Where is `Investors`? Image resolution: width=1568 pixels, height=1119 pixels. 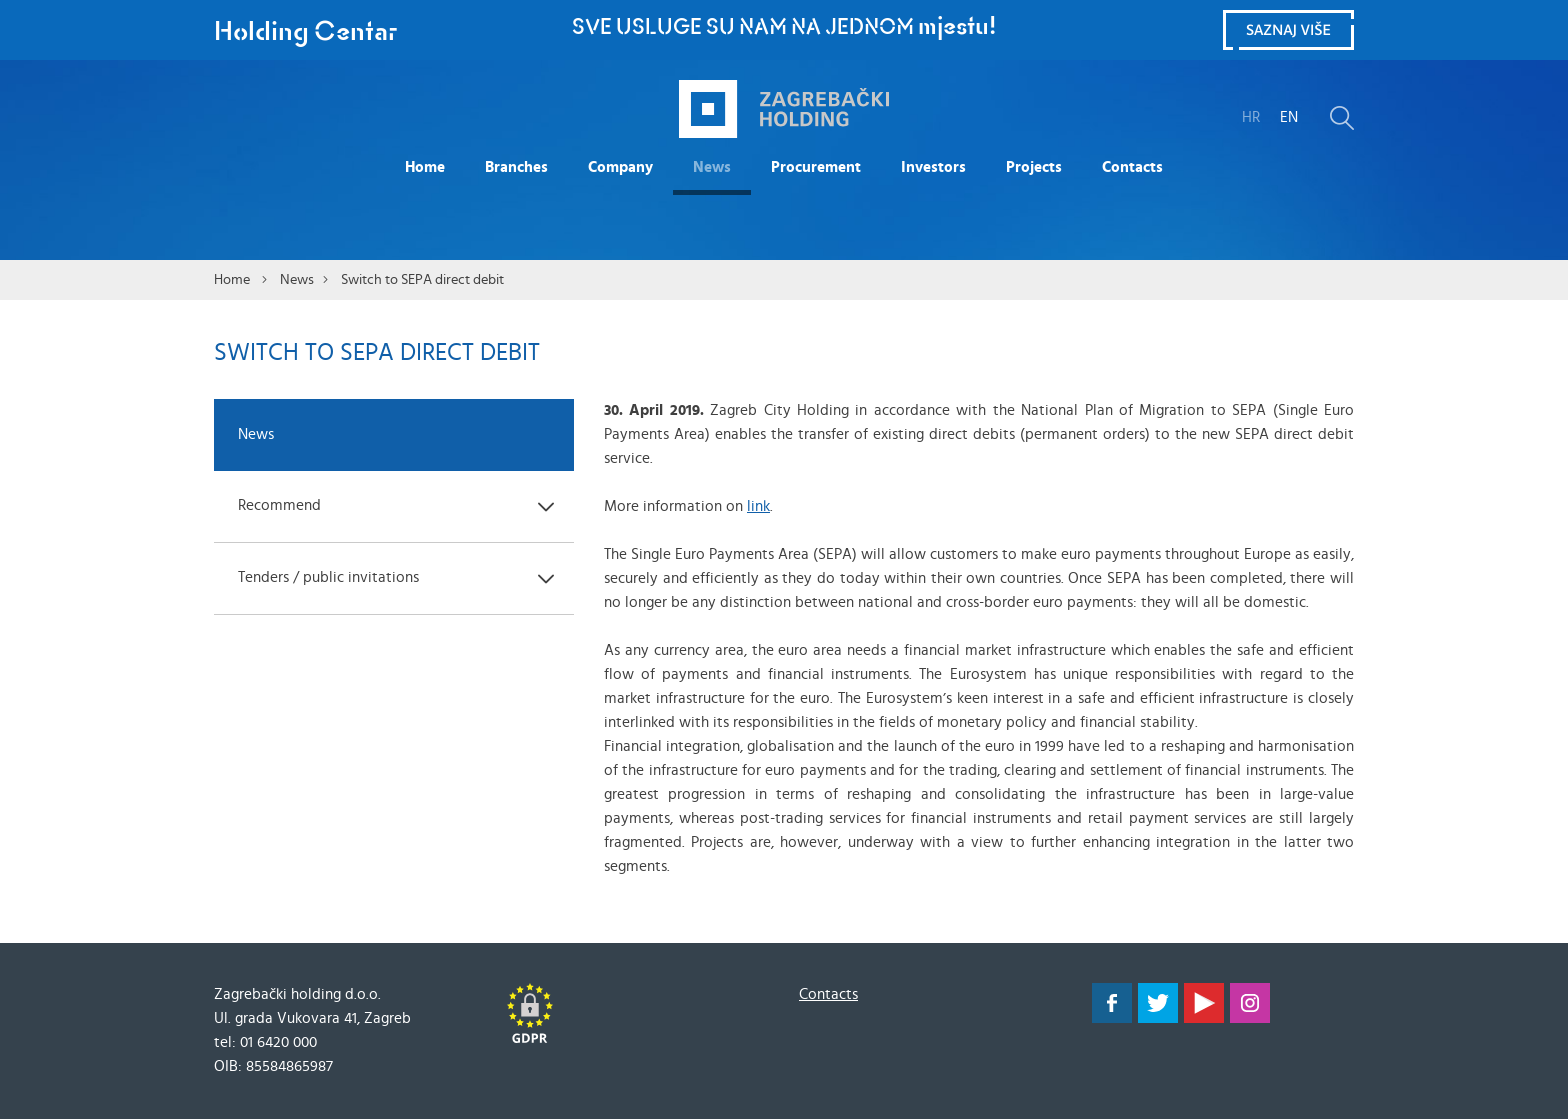 Investors is located at coordinates (933, 167).